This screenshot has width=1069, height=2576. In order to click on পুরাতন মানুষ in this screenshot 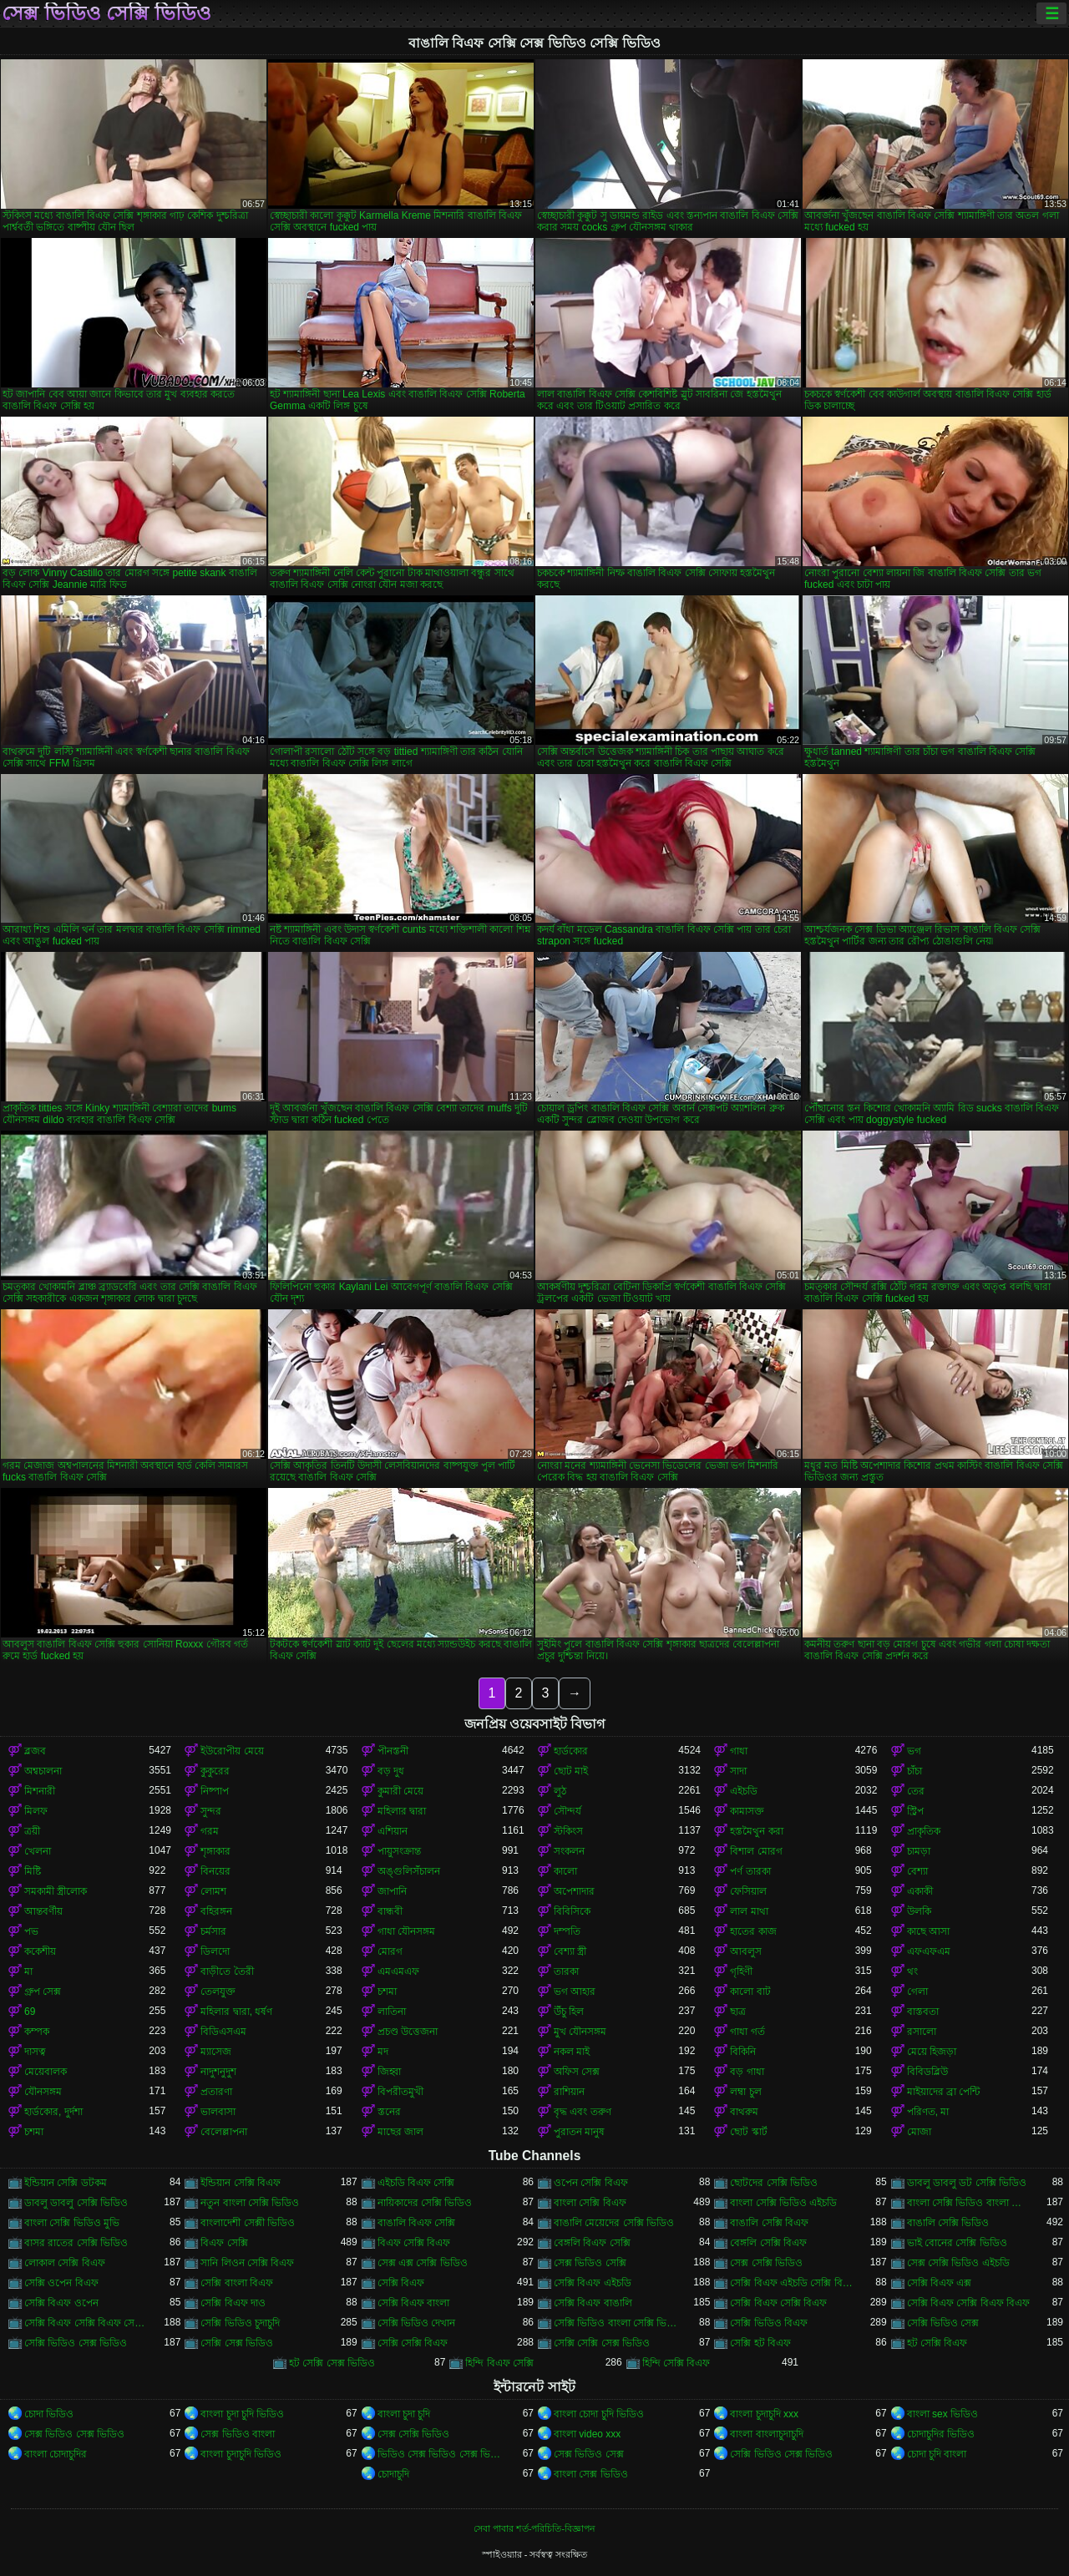, I will do `click(579, 2132)`.